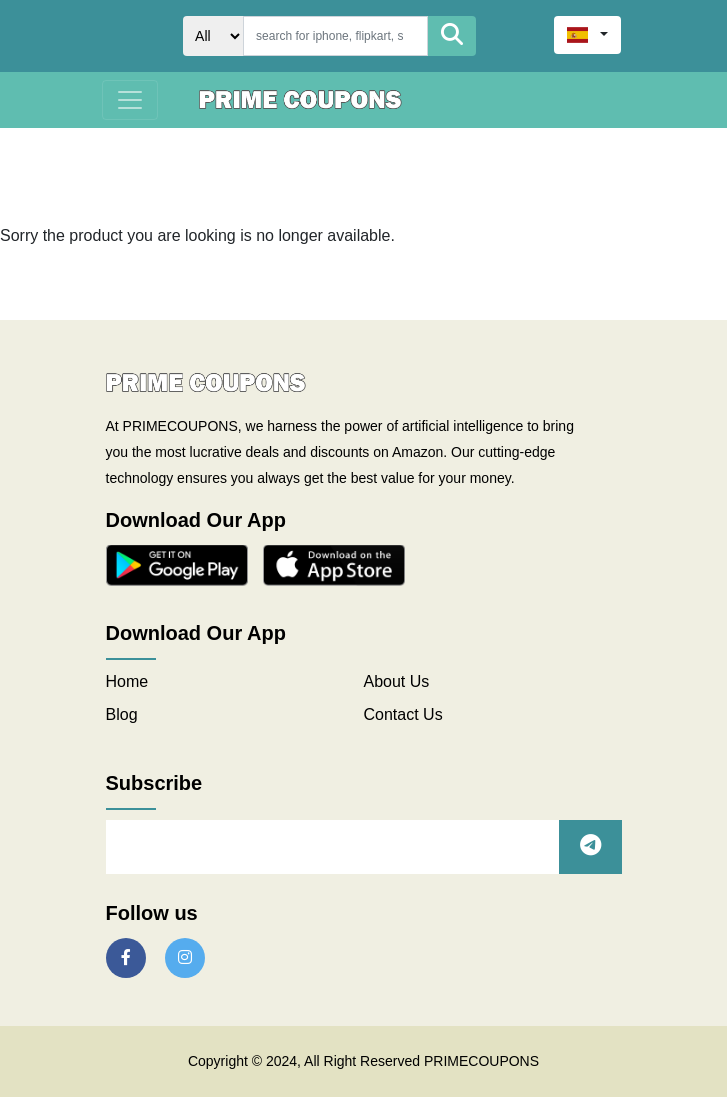 This screenshot has height=1097, width=727. What do you see at coordinates (122, 714) in the screenshot?
I see `Blog` at bounding box center [122, 714].